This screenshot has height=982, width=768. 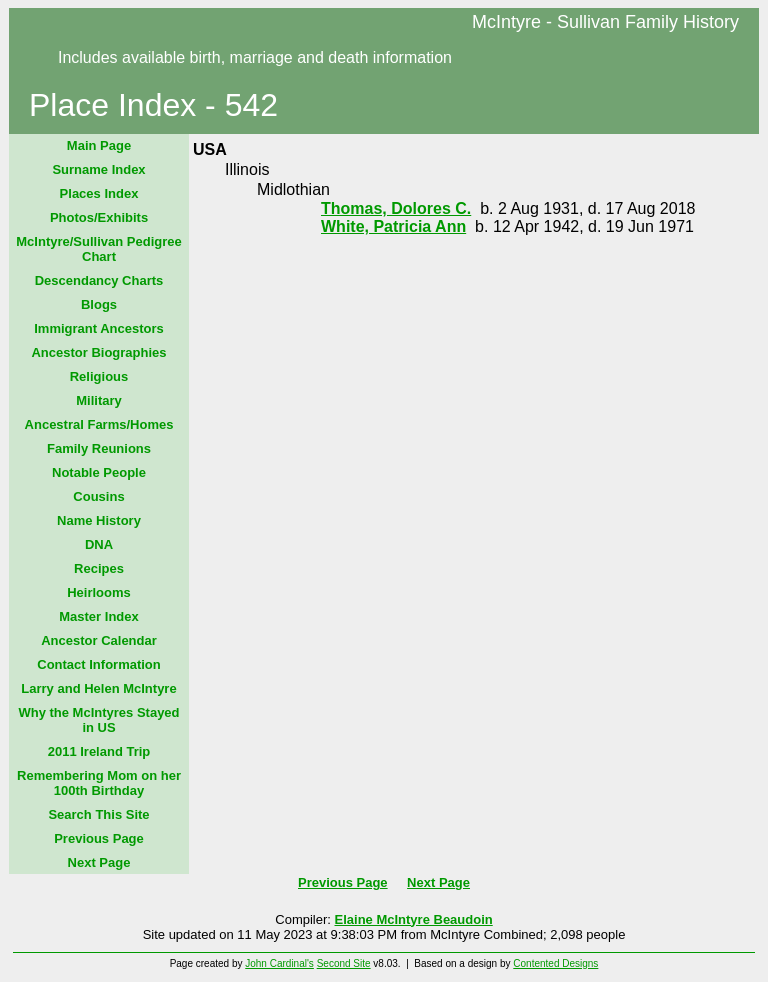 I want to click on Remembering Mom on her 100th Birthday, so click(x=99, y=783).